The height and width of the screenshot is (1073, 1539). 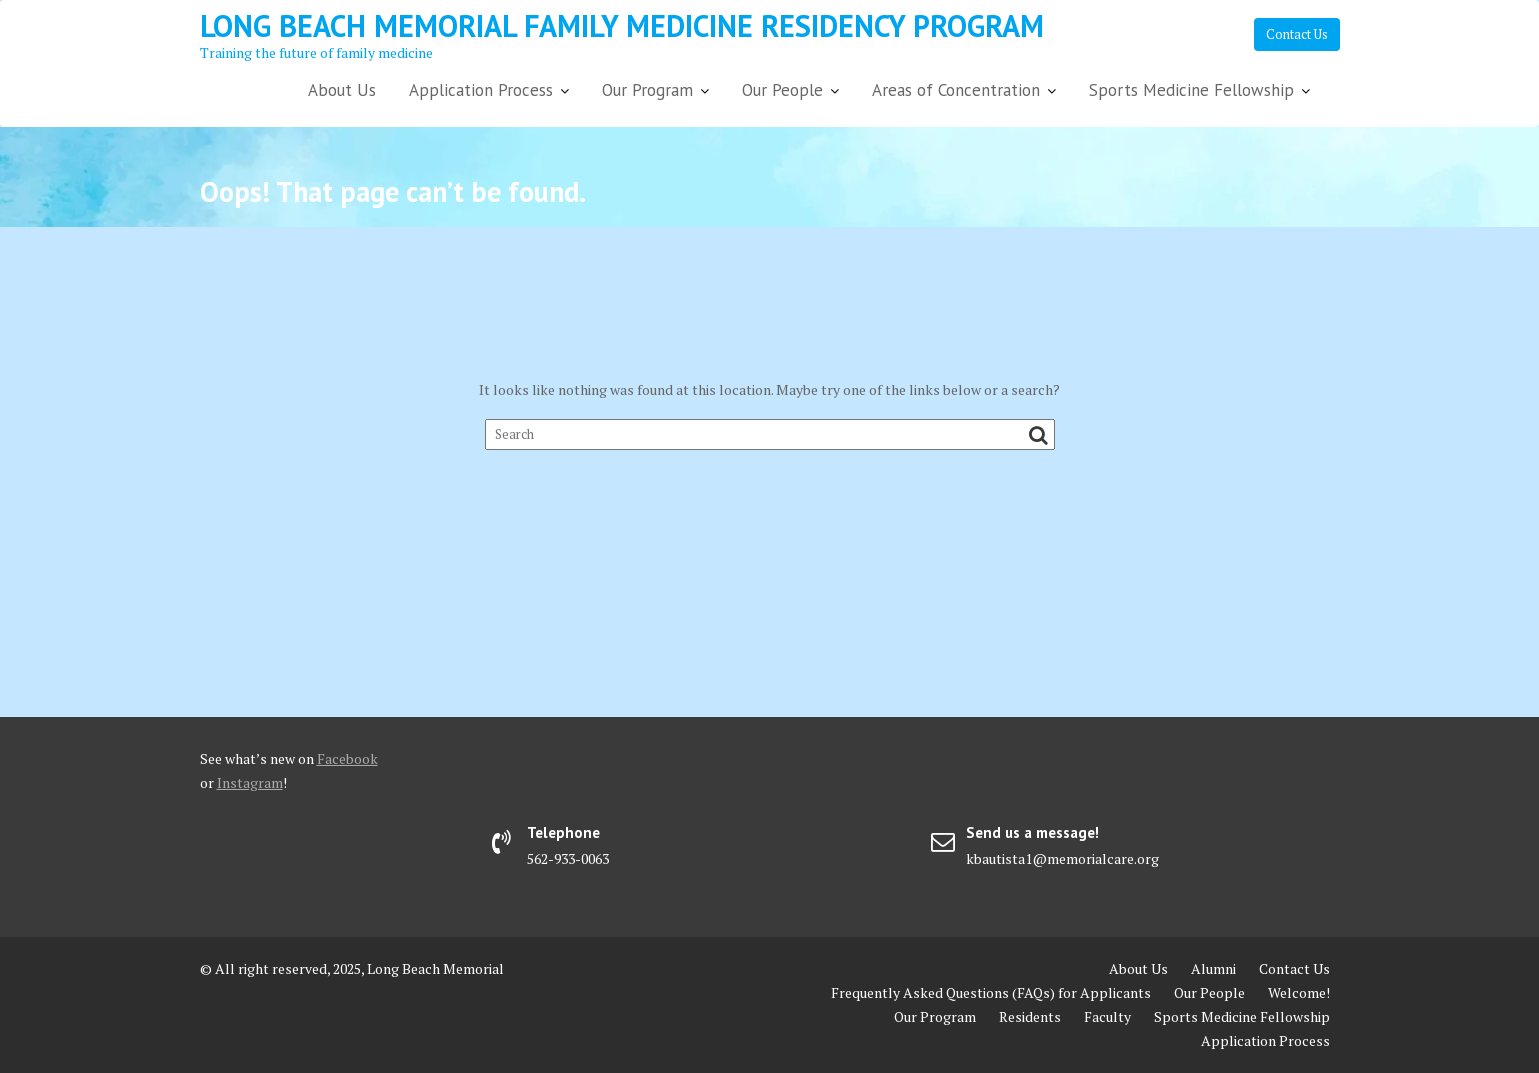 I want to click on Alumni, so click(x=1213, y=968).